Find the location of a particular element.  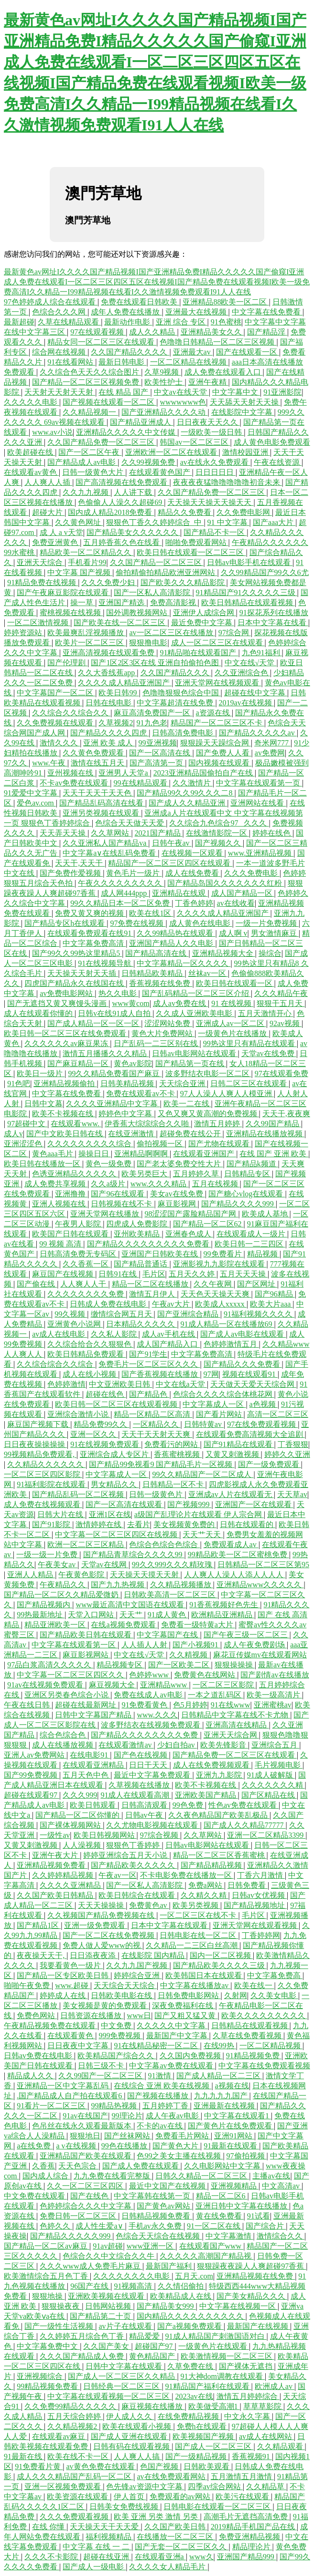

欧美一二在线 is located at coordinates (187, 1104).